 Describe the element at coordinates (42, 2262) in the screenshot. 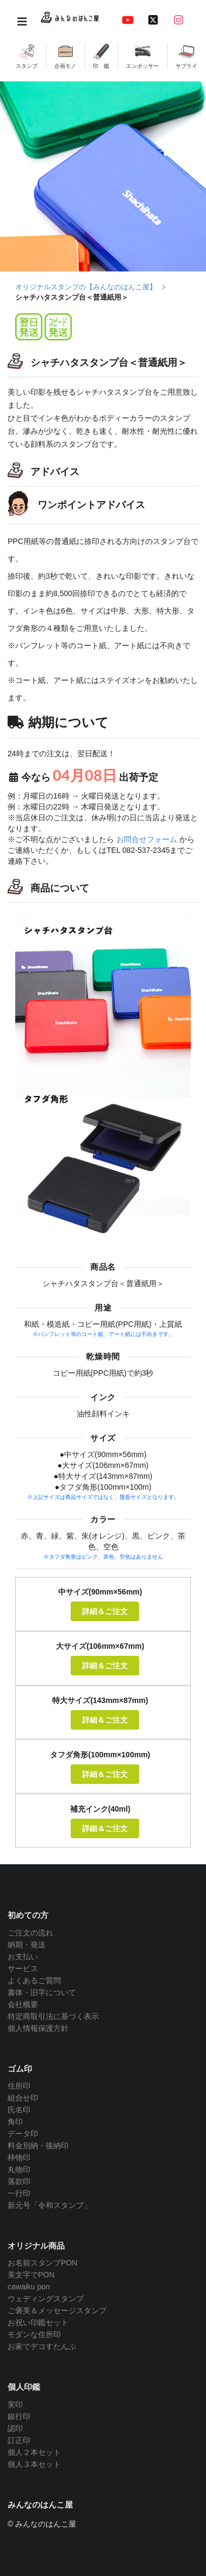

I see `お名前スタンプPON` at that location.